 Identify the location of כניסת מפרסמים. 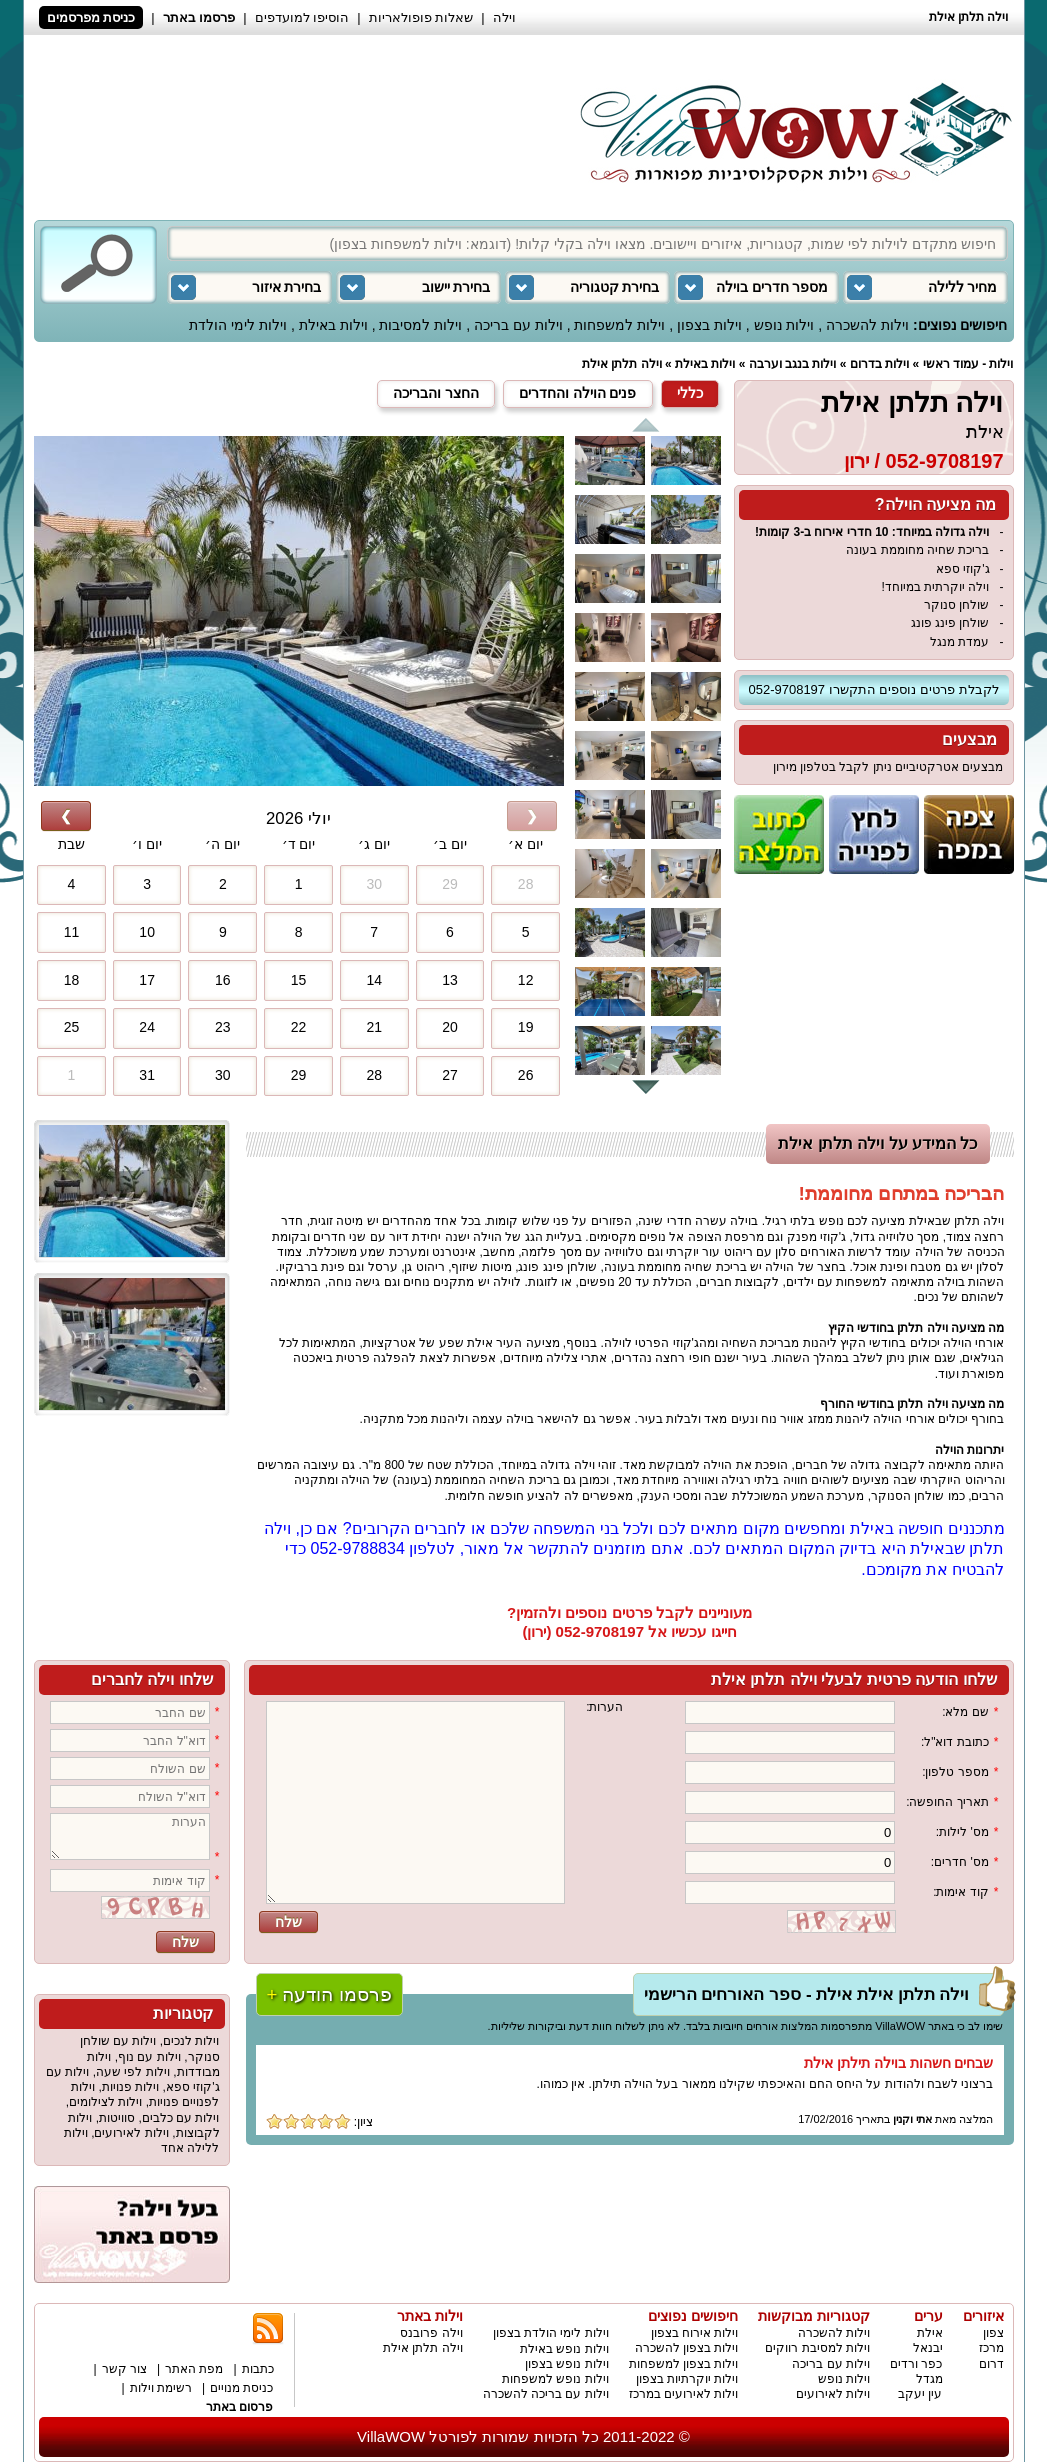
(91, 17).